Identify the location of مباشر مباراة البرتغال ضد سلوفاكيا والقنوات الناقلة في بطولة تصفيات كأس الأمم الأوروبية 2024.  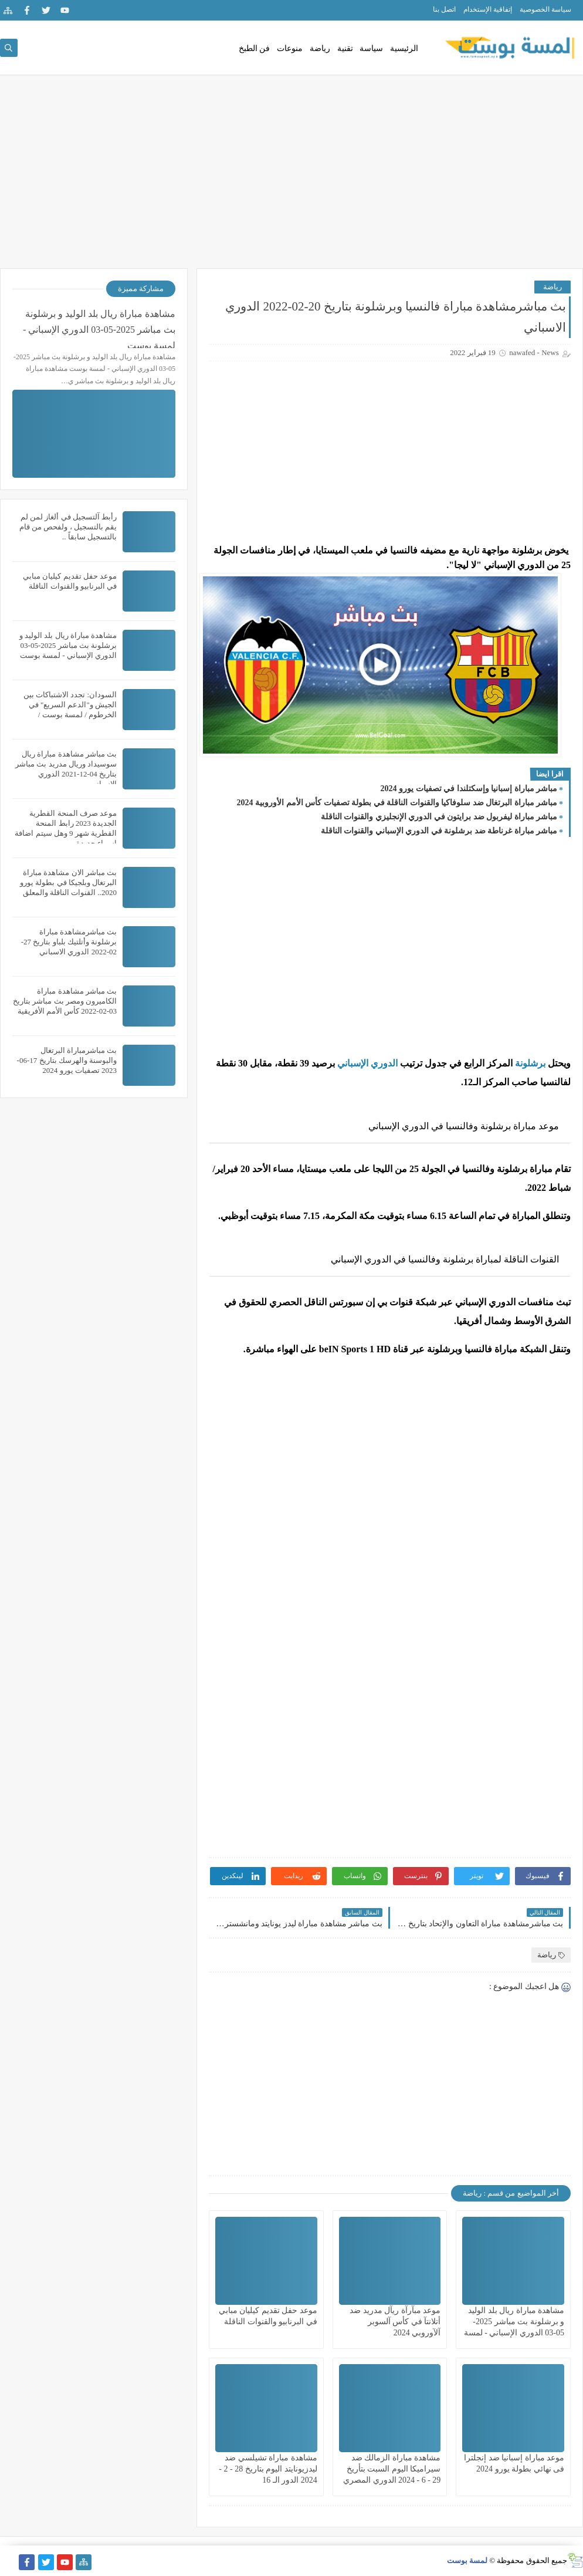
(397, 802).